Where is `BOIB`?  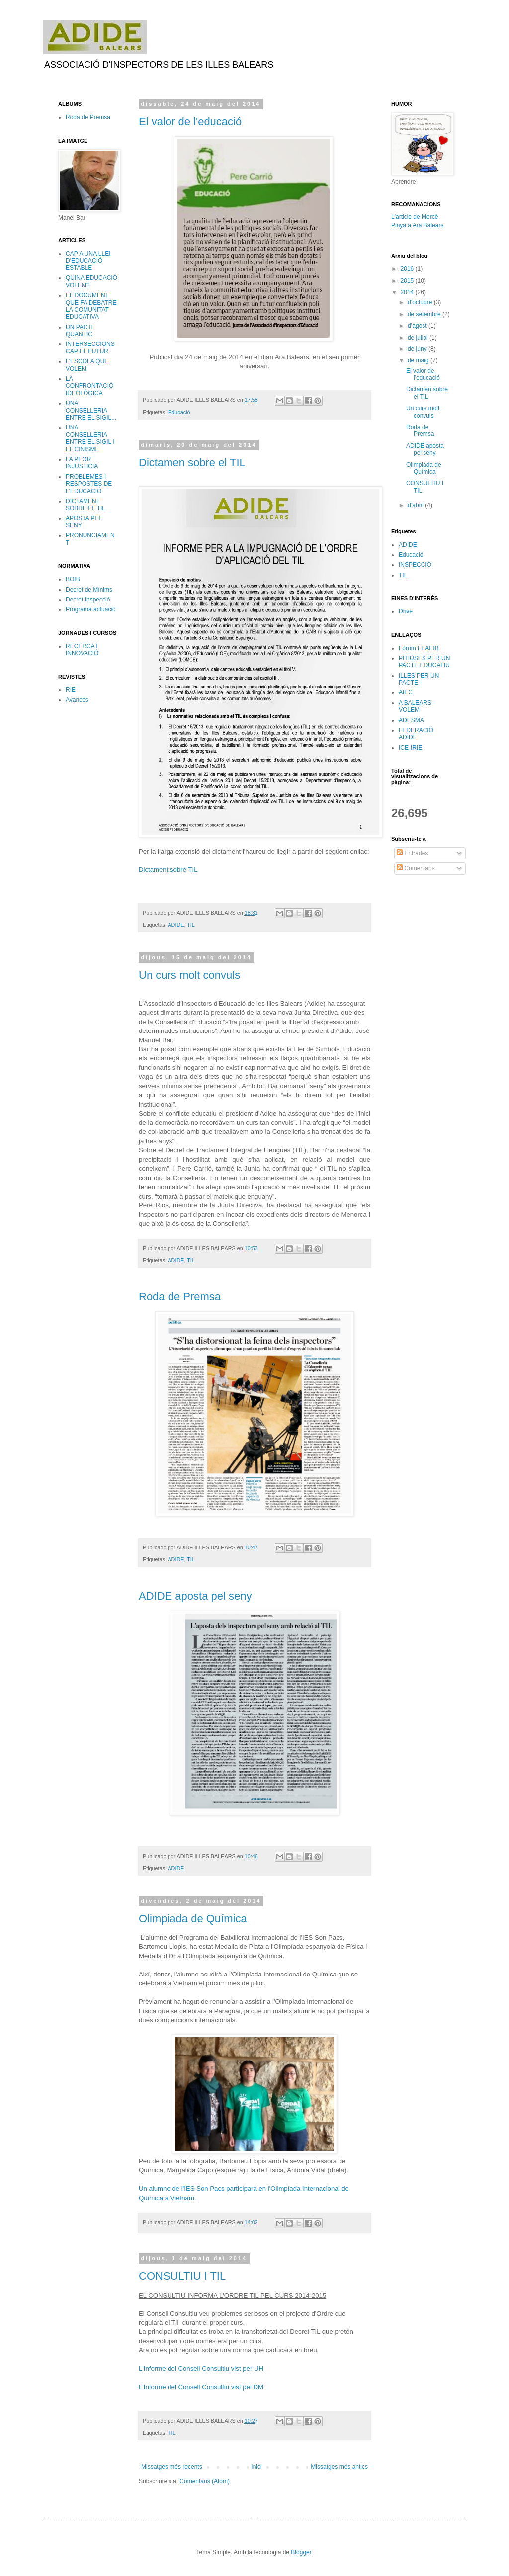
BOIB is located at coordinates (73, 579).